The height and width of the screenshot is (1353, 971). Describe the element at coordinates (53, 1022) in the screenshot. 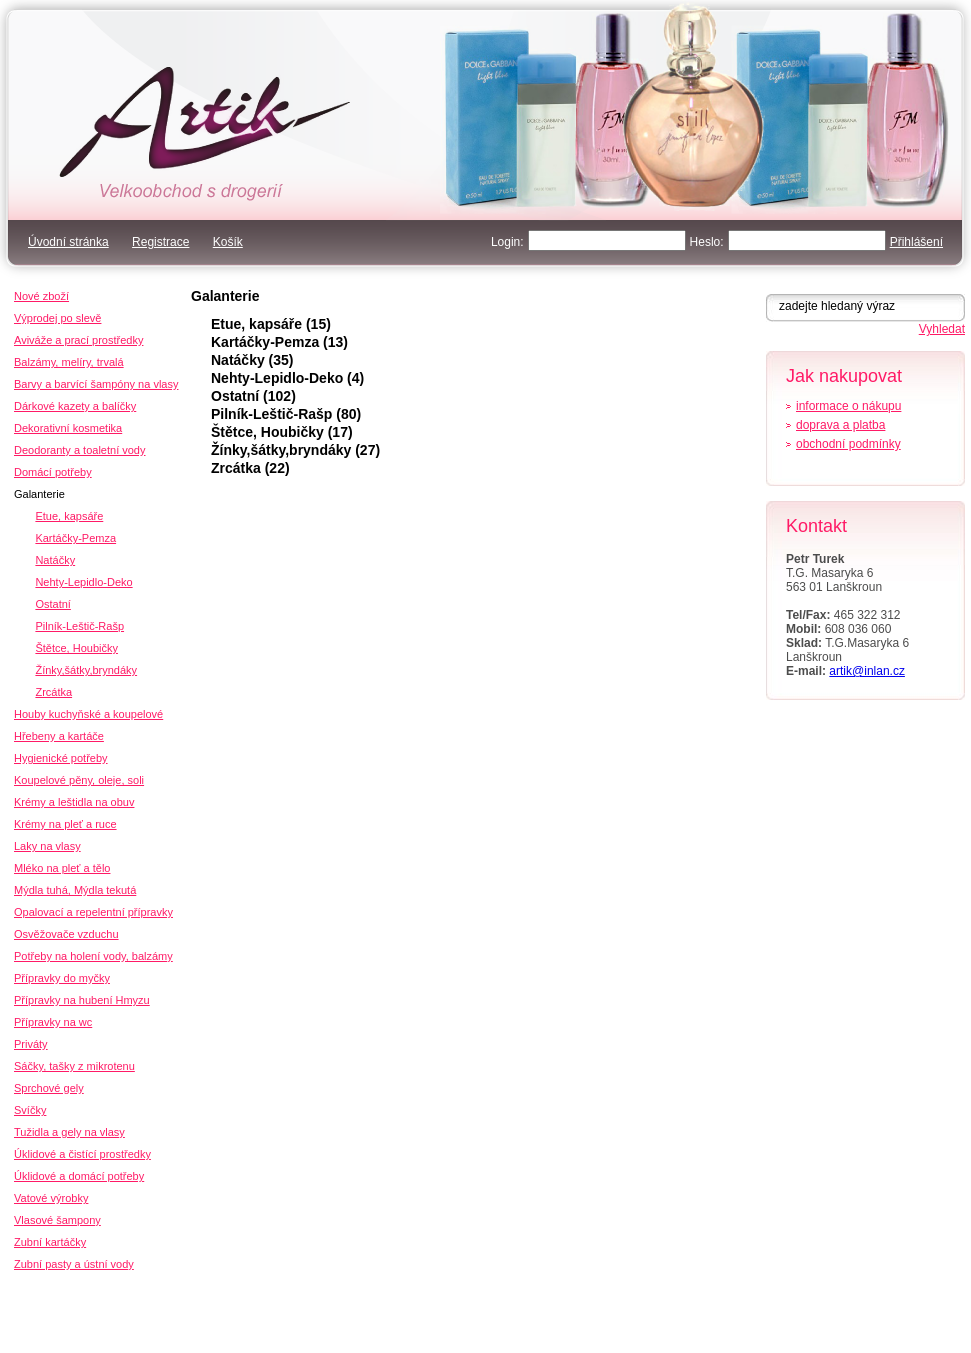

I see `Přípravky na wc` at that location.